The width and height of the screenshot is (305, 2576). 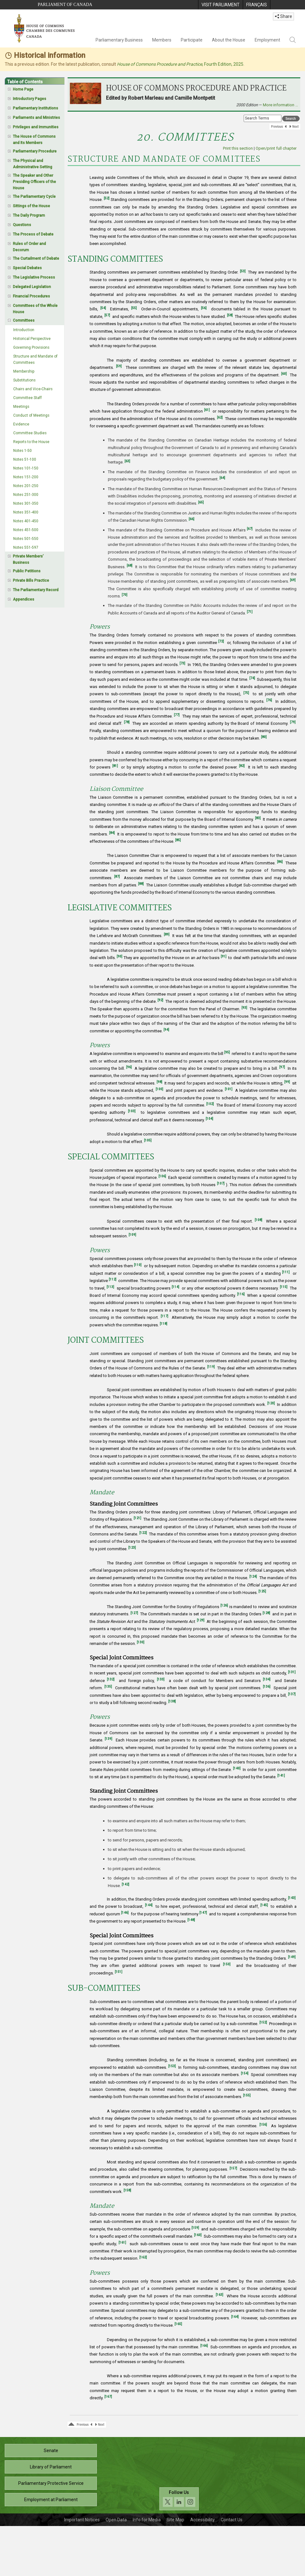 What do you see at coordinates (36, 258) in the screenshot?
I see `The Curtailment of Debate` at bounding box center [36, 258].